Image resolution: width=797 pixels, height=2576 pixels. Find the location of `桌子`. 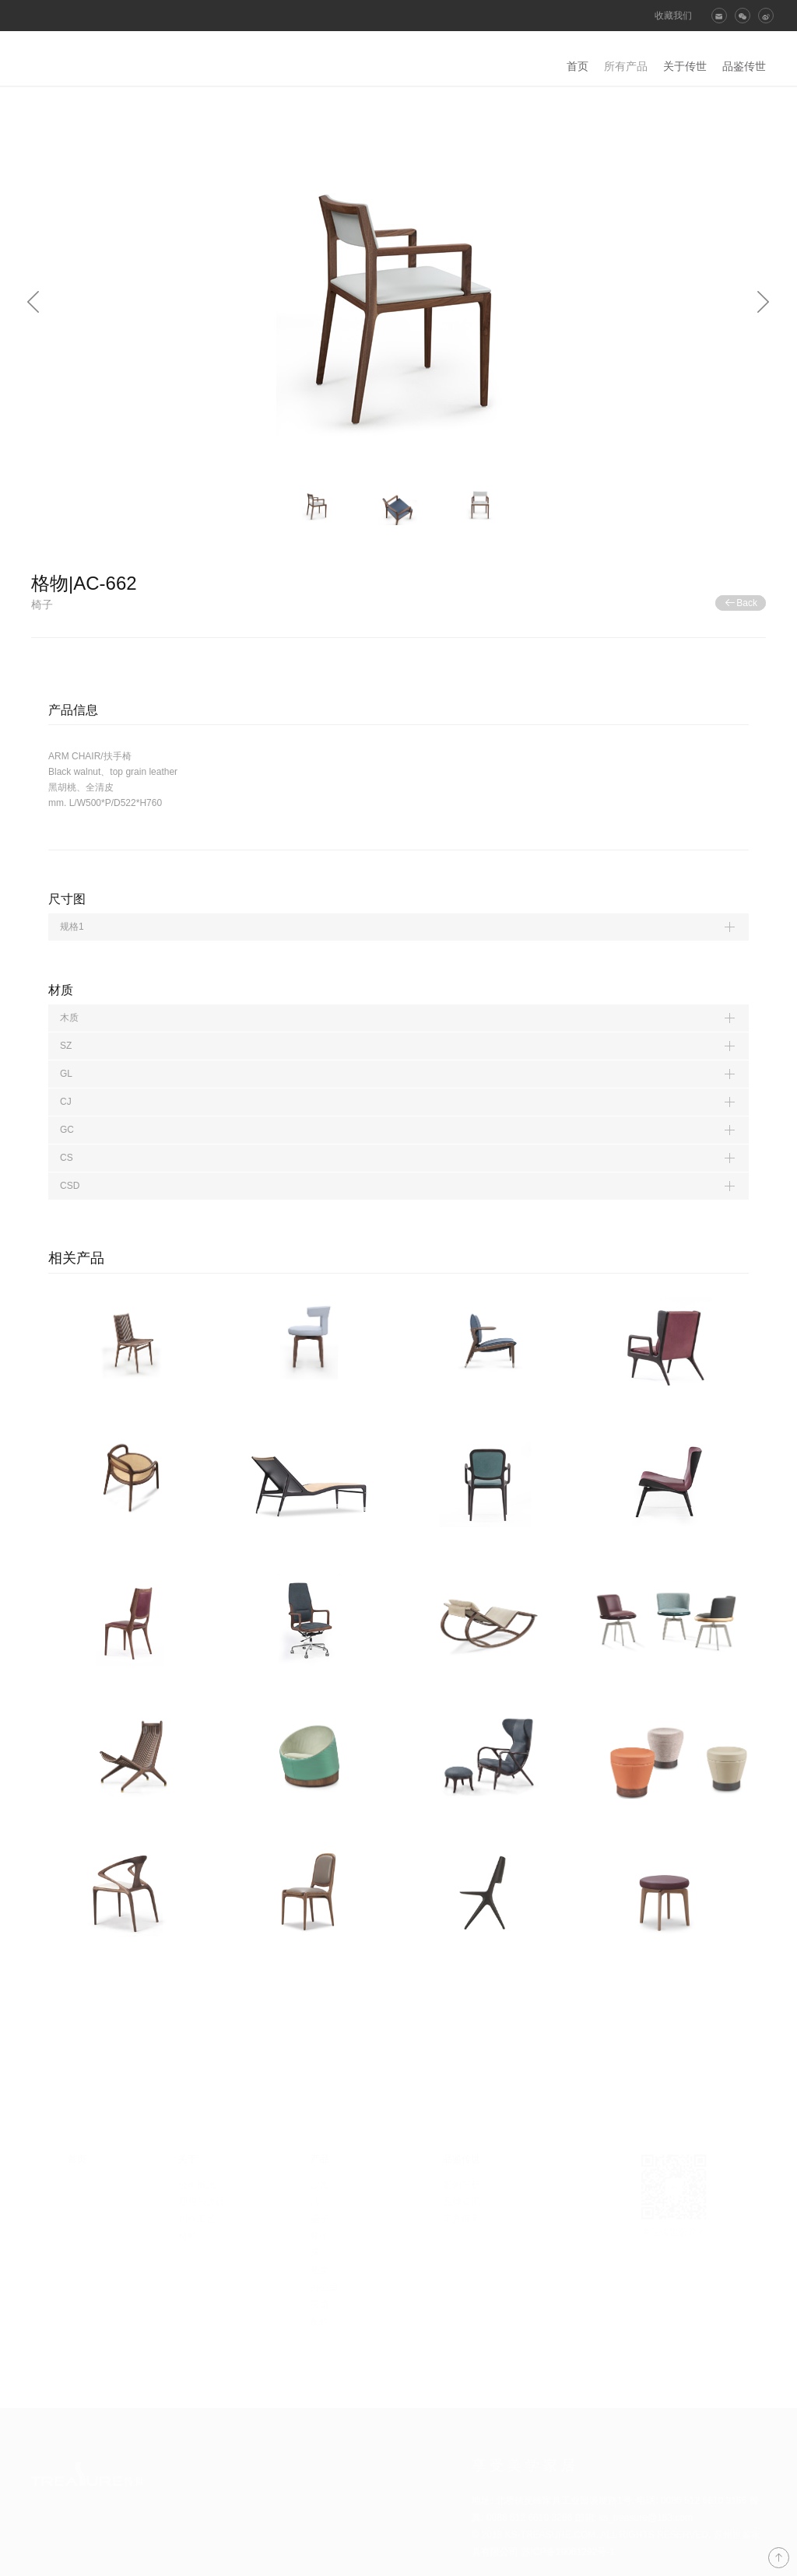

桌子 is located at coordinates (320, 2218).